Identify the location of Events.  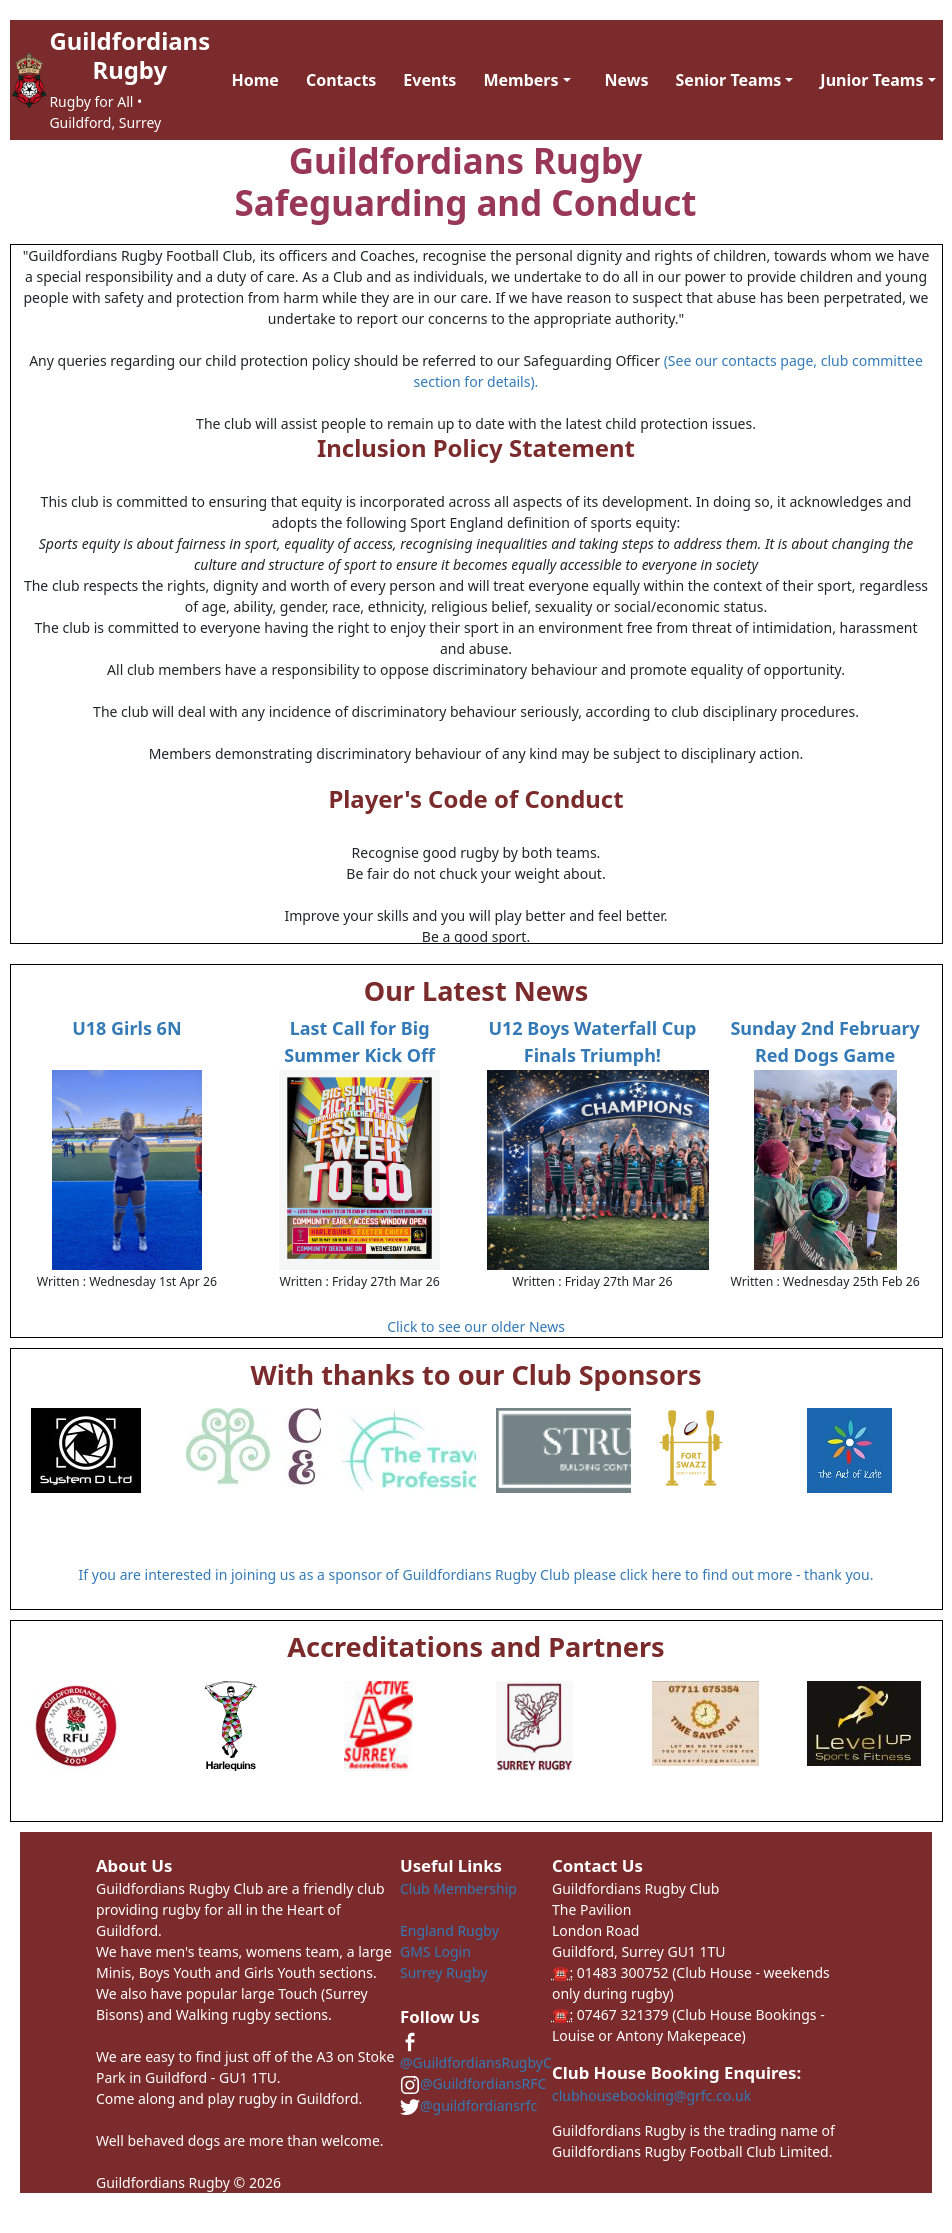
(429, 80).